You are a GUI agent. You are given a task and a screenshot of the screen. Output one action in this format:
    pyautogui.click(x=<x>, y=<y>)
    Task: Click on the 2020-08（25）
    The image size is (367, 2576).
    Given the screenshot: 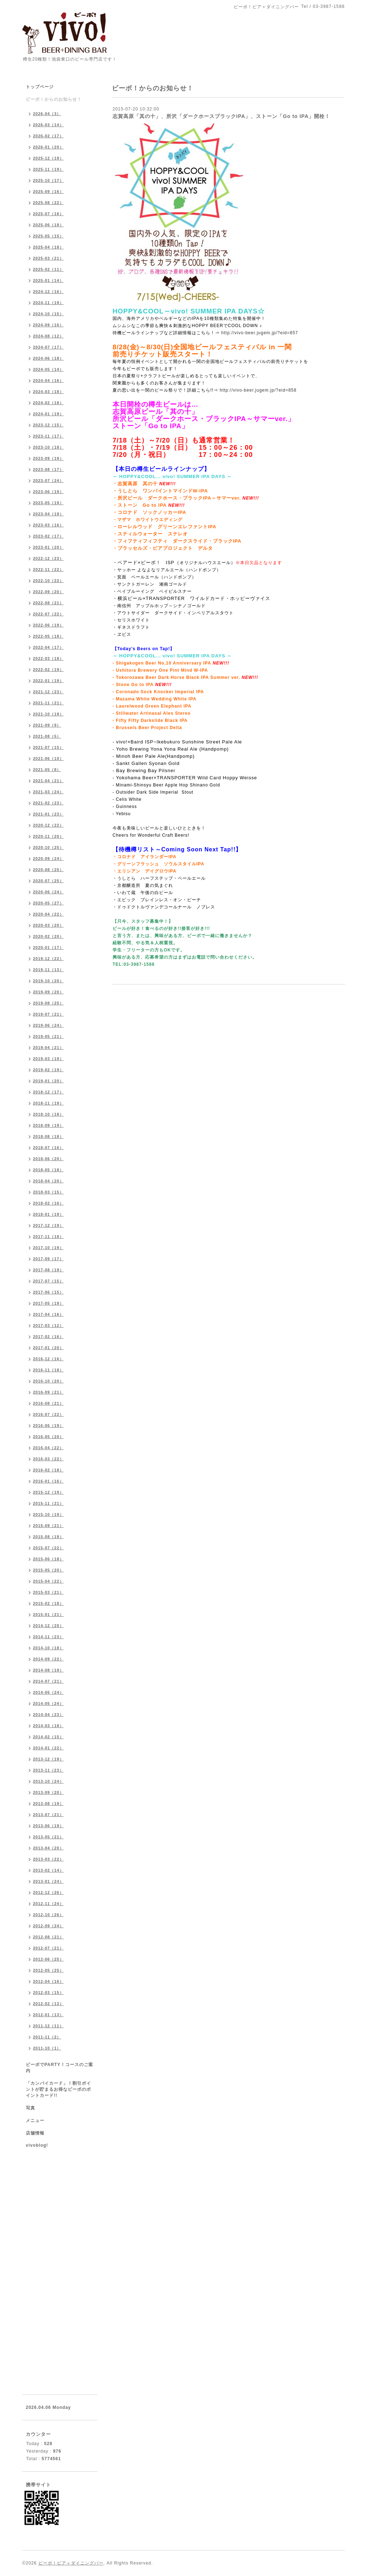 What is the action you would take?
    pyautogui.click(x=48, y=870)
    